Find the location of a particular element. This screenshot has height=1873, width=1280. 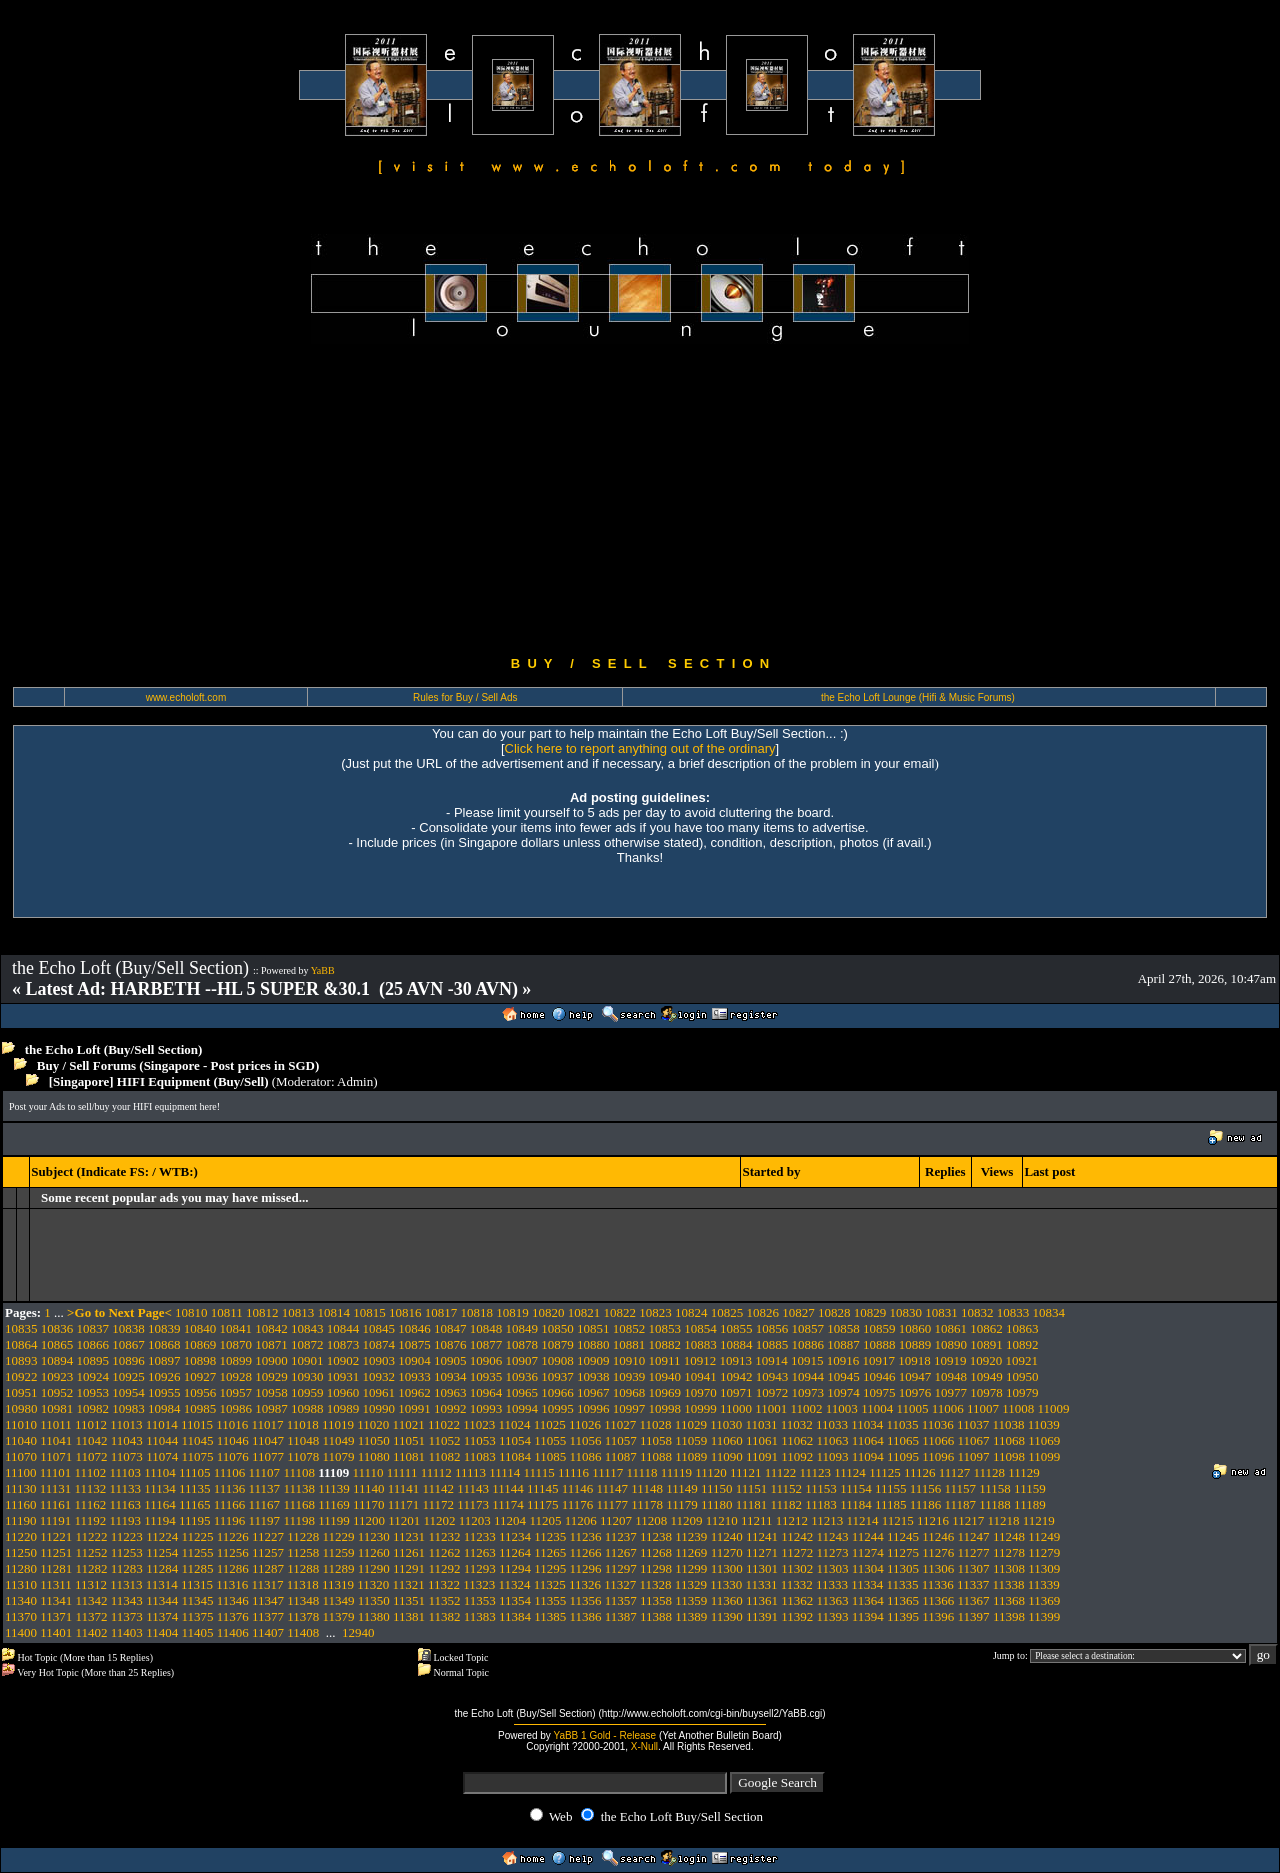

11132 is located at coordinates (91, 1488).